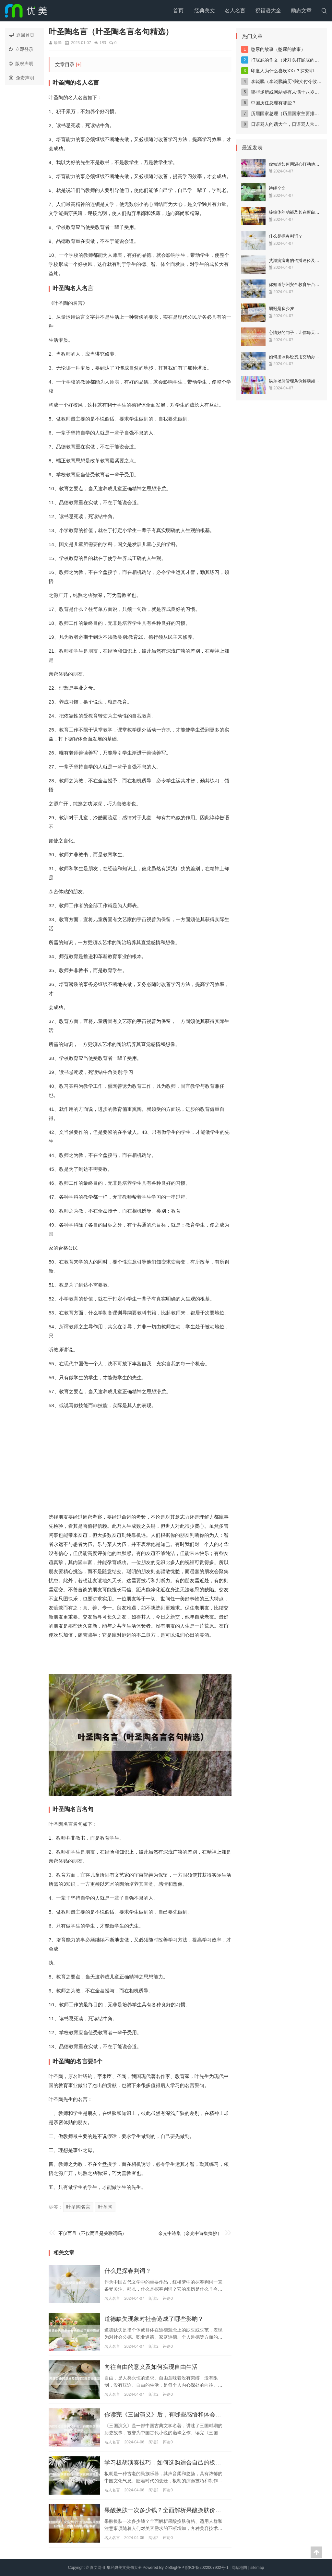  Describe the element at coordinates (21, 35) in the screenshot. I see `返回首页` at that location.